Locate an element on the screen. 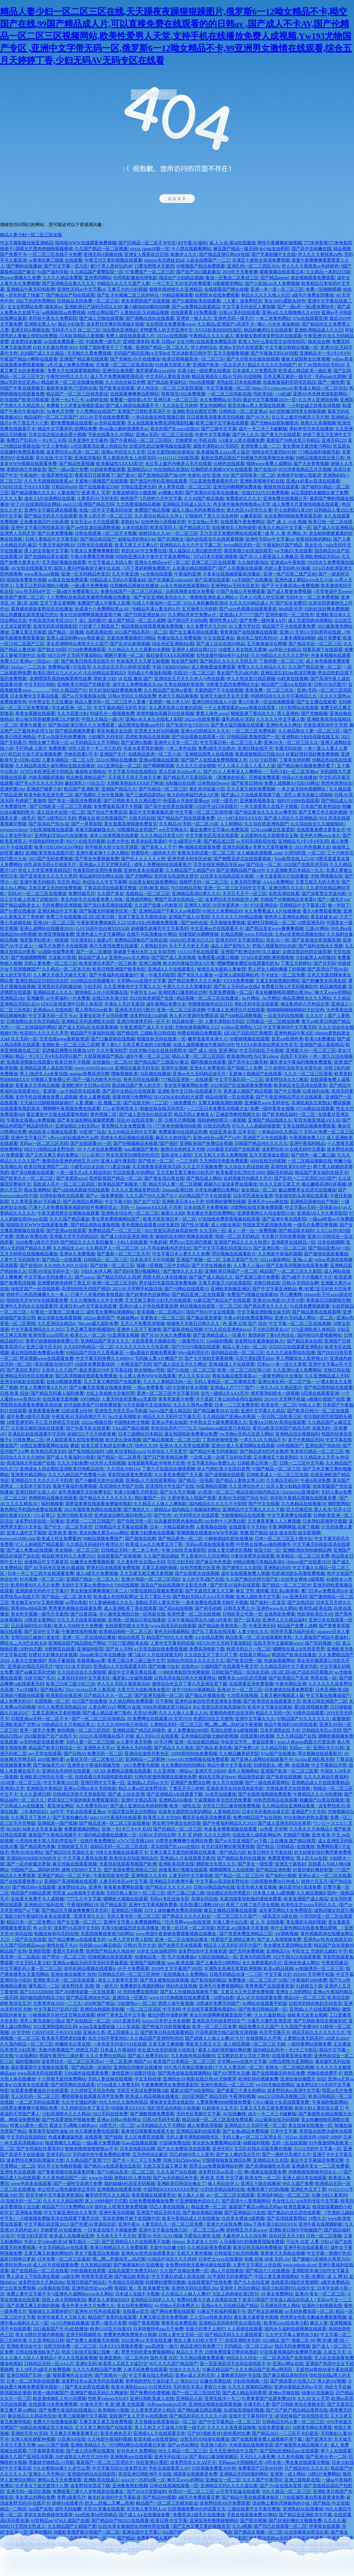 The width and height of the screenshot is (354, 2576). 亚洲精品国产美女久久久 is located at coordinates (104, 1341).